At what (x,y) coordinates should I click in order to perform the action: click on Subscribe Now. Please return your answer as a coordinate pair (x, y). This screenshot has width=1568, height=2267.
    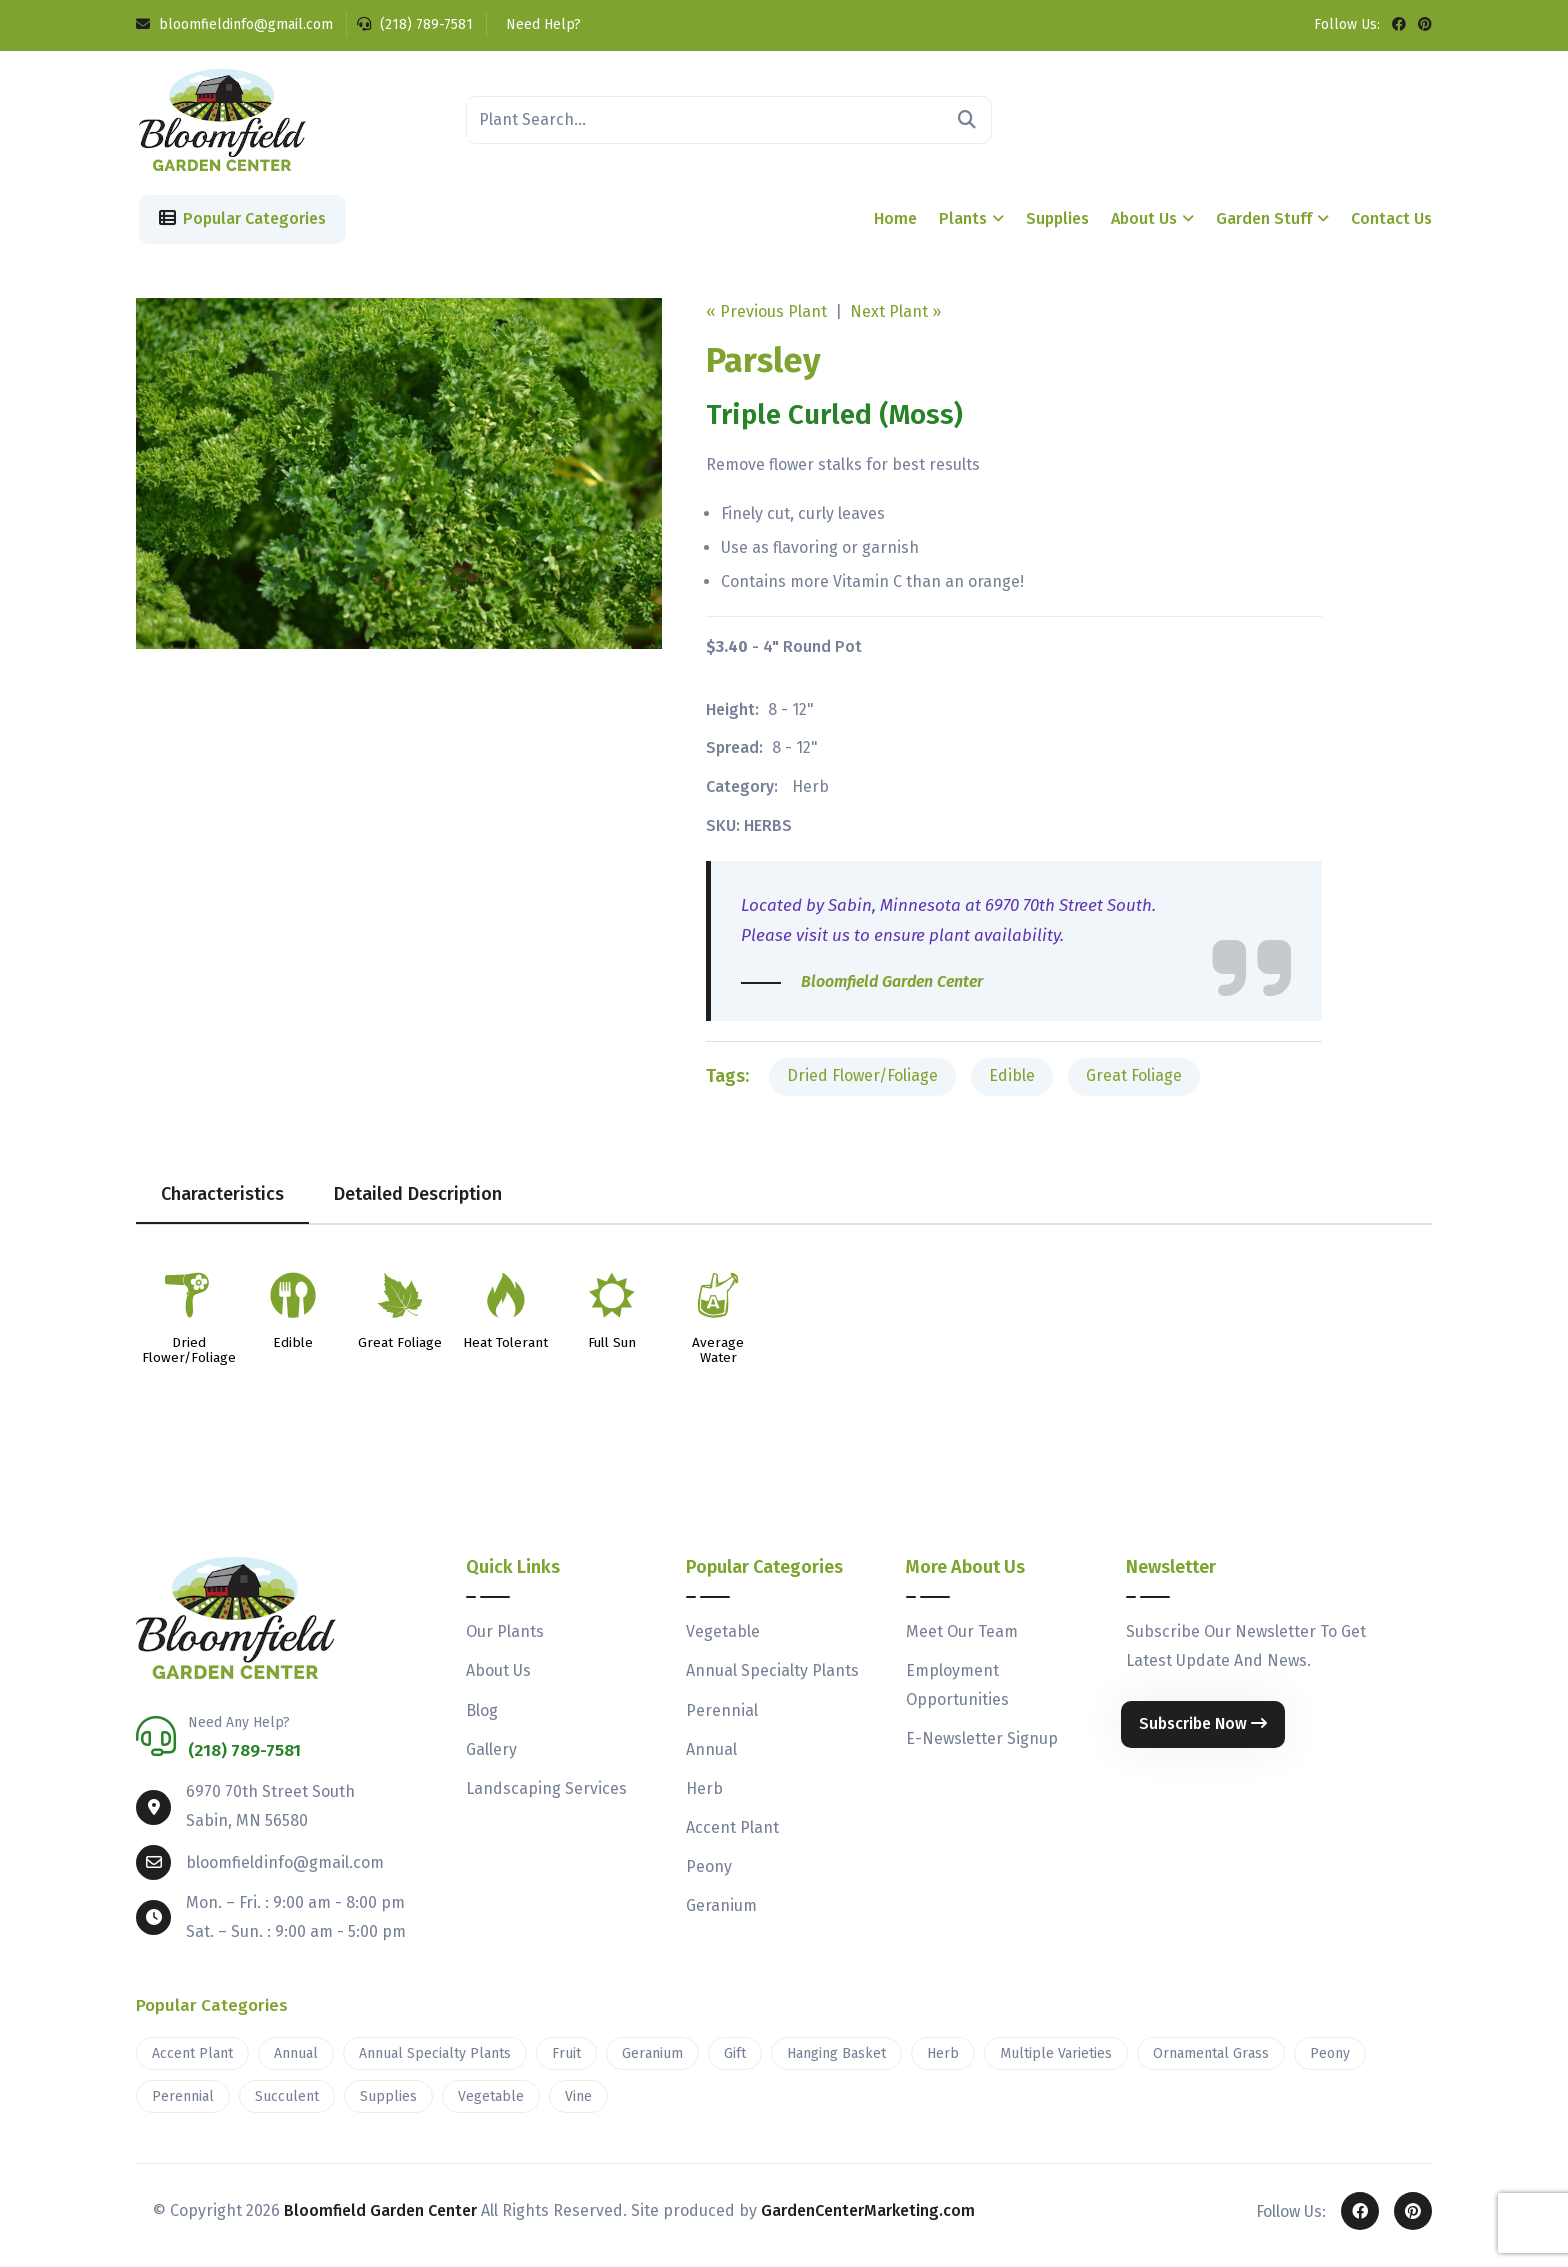
    Looking at the image, I should click on (1203, 1731).